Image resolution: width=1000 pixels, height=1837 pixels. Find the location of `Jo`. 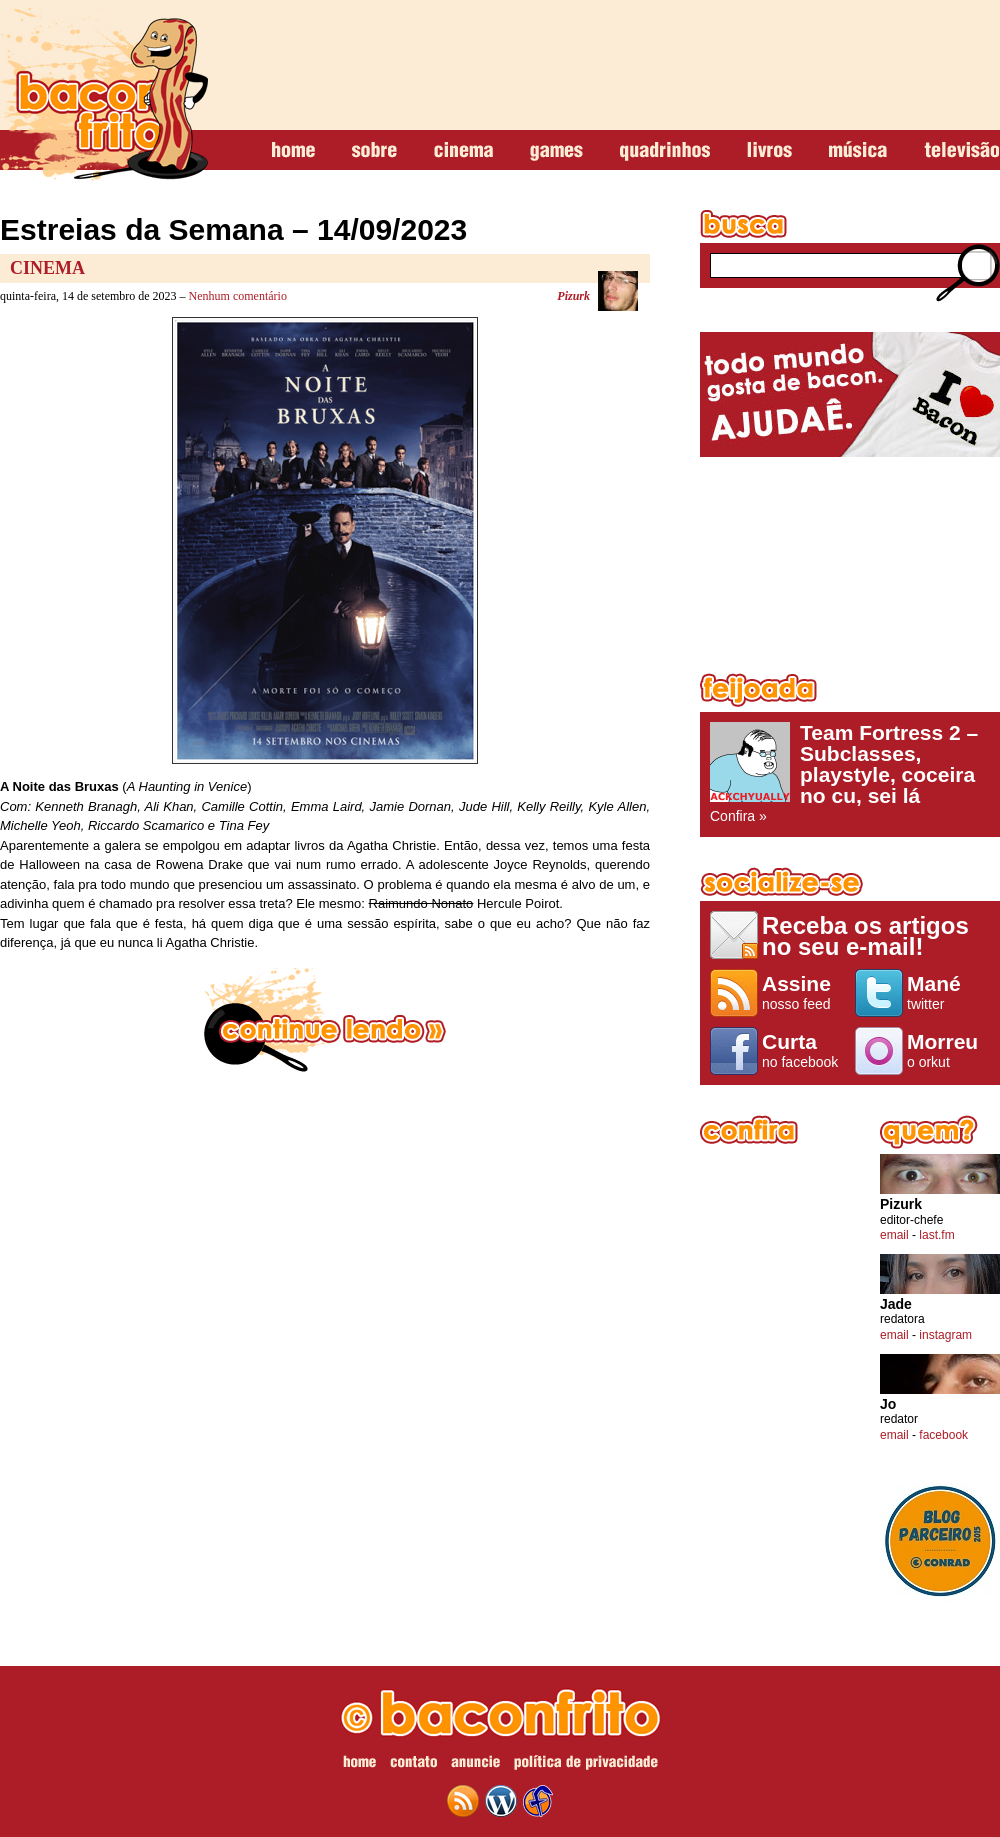

Jo is located at coordinates (888, 1404).